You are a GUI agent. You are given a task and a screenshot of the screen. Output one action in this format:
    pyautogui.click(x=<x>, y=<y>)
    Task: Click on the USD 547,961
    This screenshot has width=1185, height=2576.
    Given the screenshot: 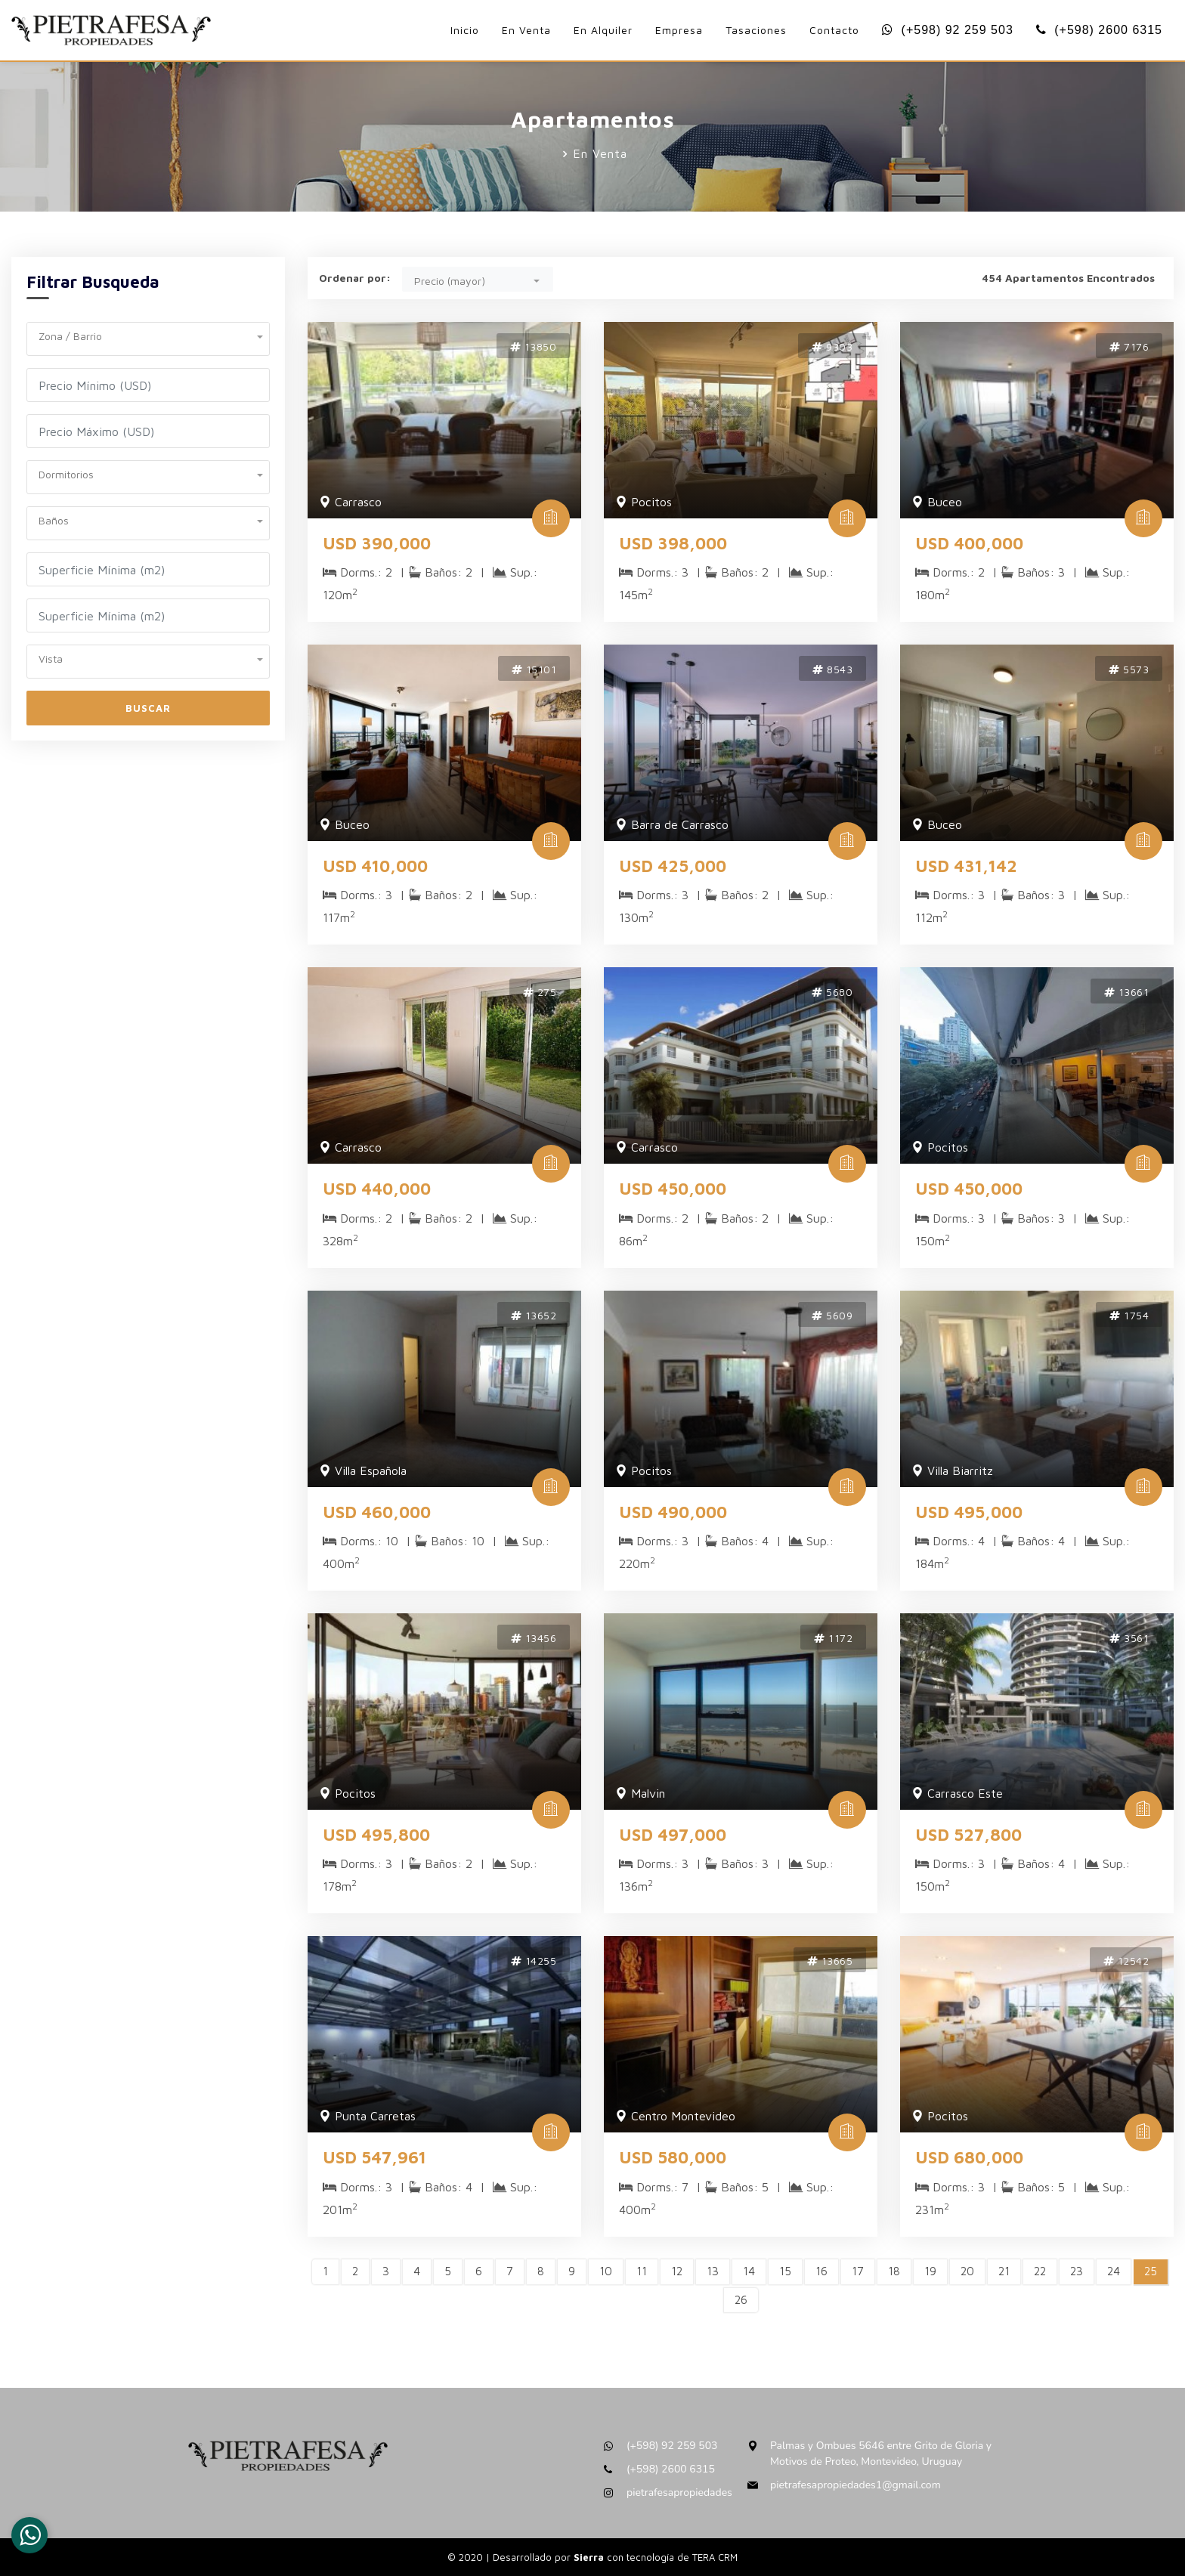 What is the action you would take?
    pyautogui.click(x=374, y=2157)
    